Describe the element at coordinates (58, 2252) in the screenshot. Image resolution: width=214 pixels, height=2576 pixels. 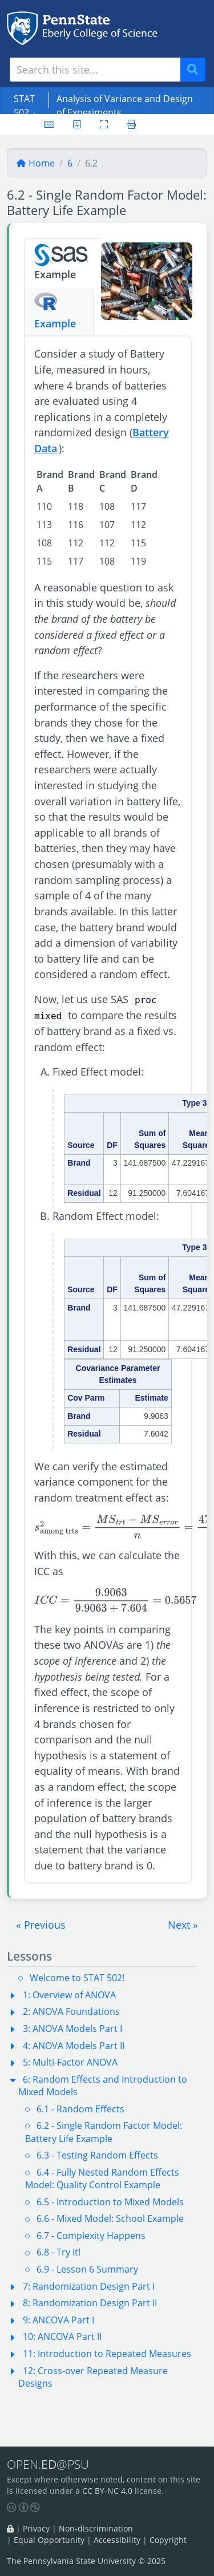
I see `6.8 - Try it!` at that location.